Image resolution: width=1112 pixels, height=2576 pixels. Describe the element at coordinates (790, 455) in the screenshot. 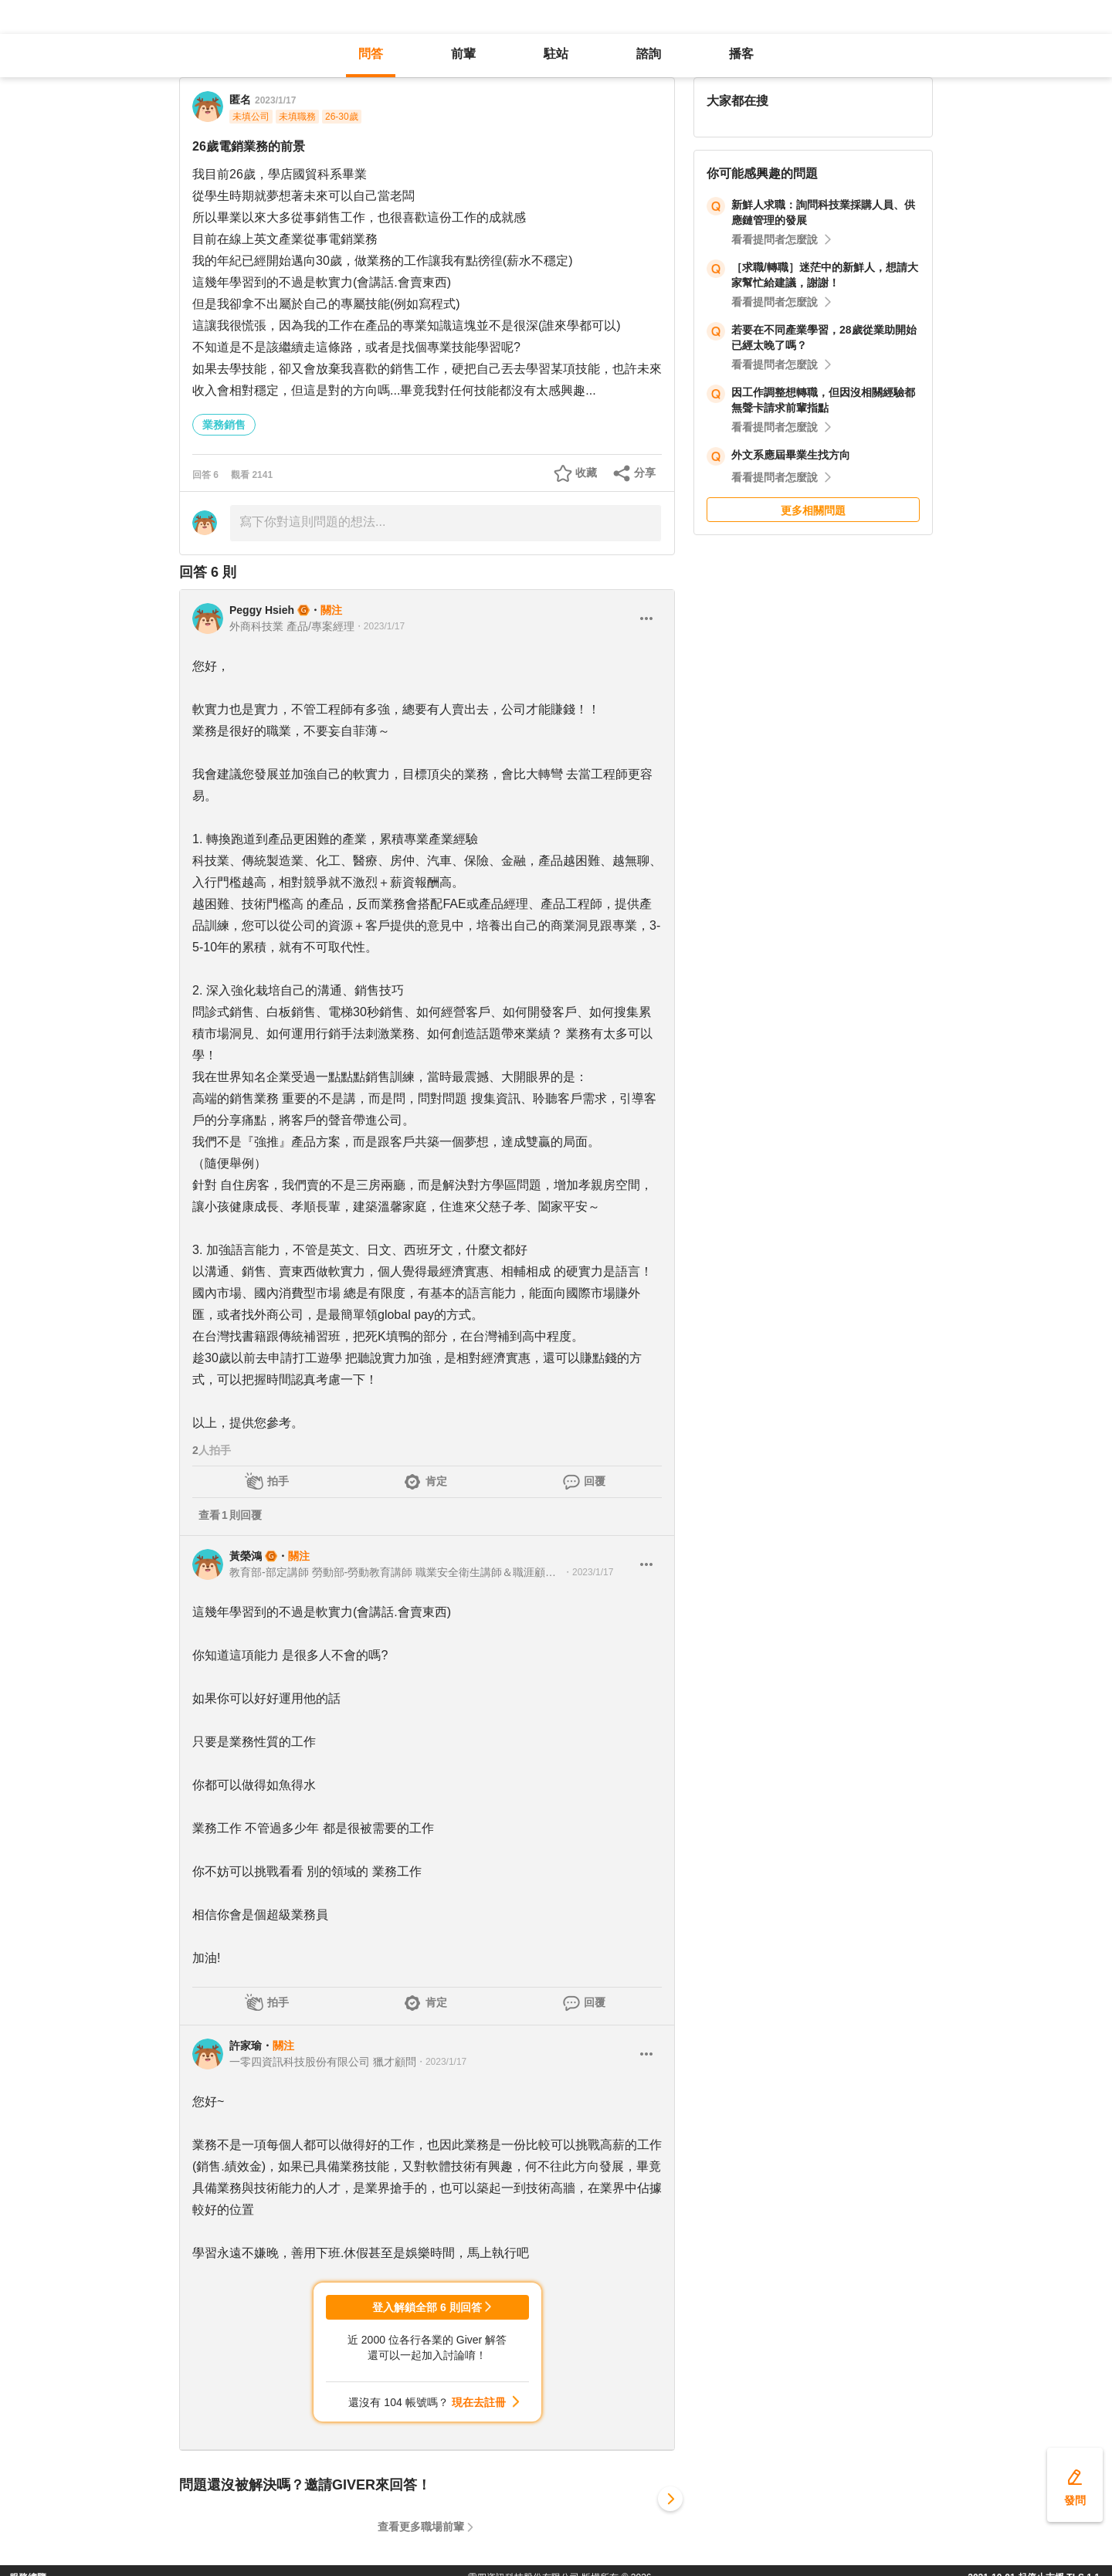

I see `外文系應屆畢業生找方向` at that location.